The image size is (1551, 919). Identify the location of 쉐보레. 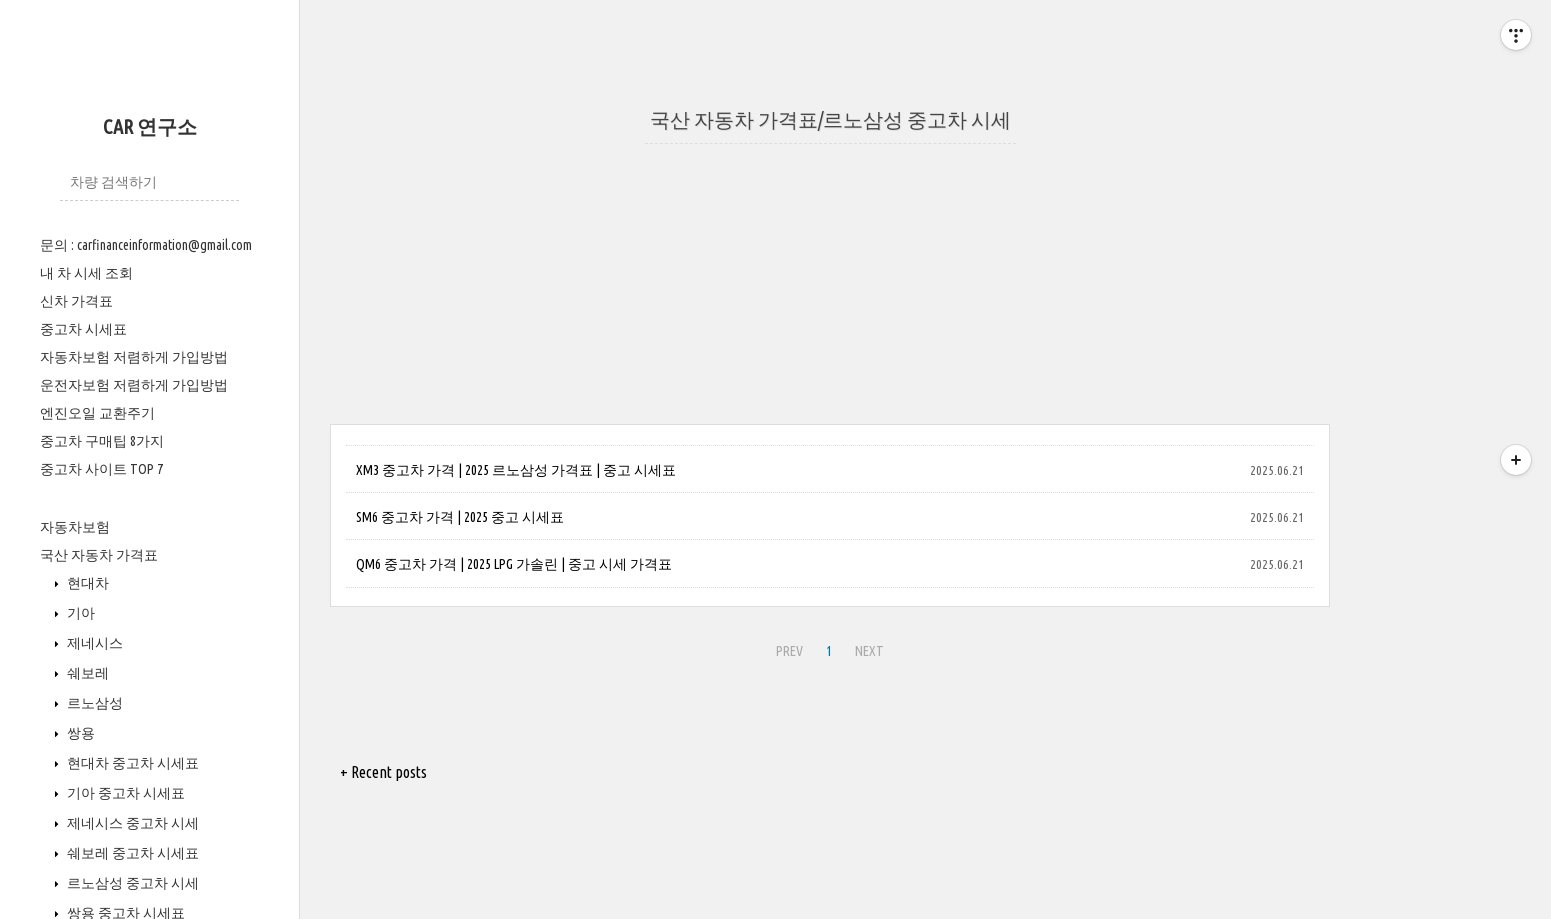
(86, 673).